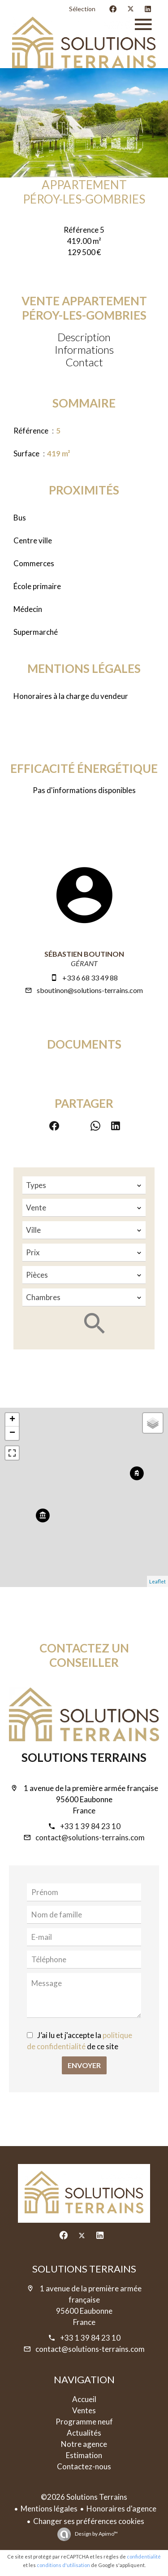 The width and height of the screenshot is (168, 2576). Describe the element at coordinates (49, 2508) in the screenshot. I see `Mentions légales` at that location.